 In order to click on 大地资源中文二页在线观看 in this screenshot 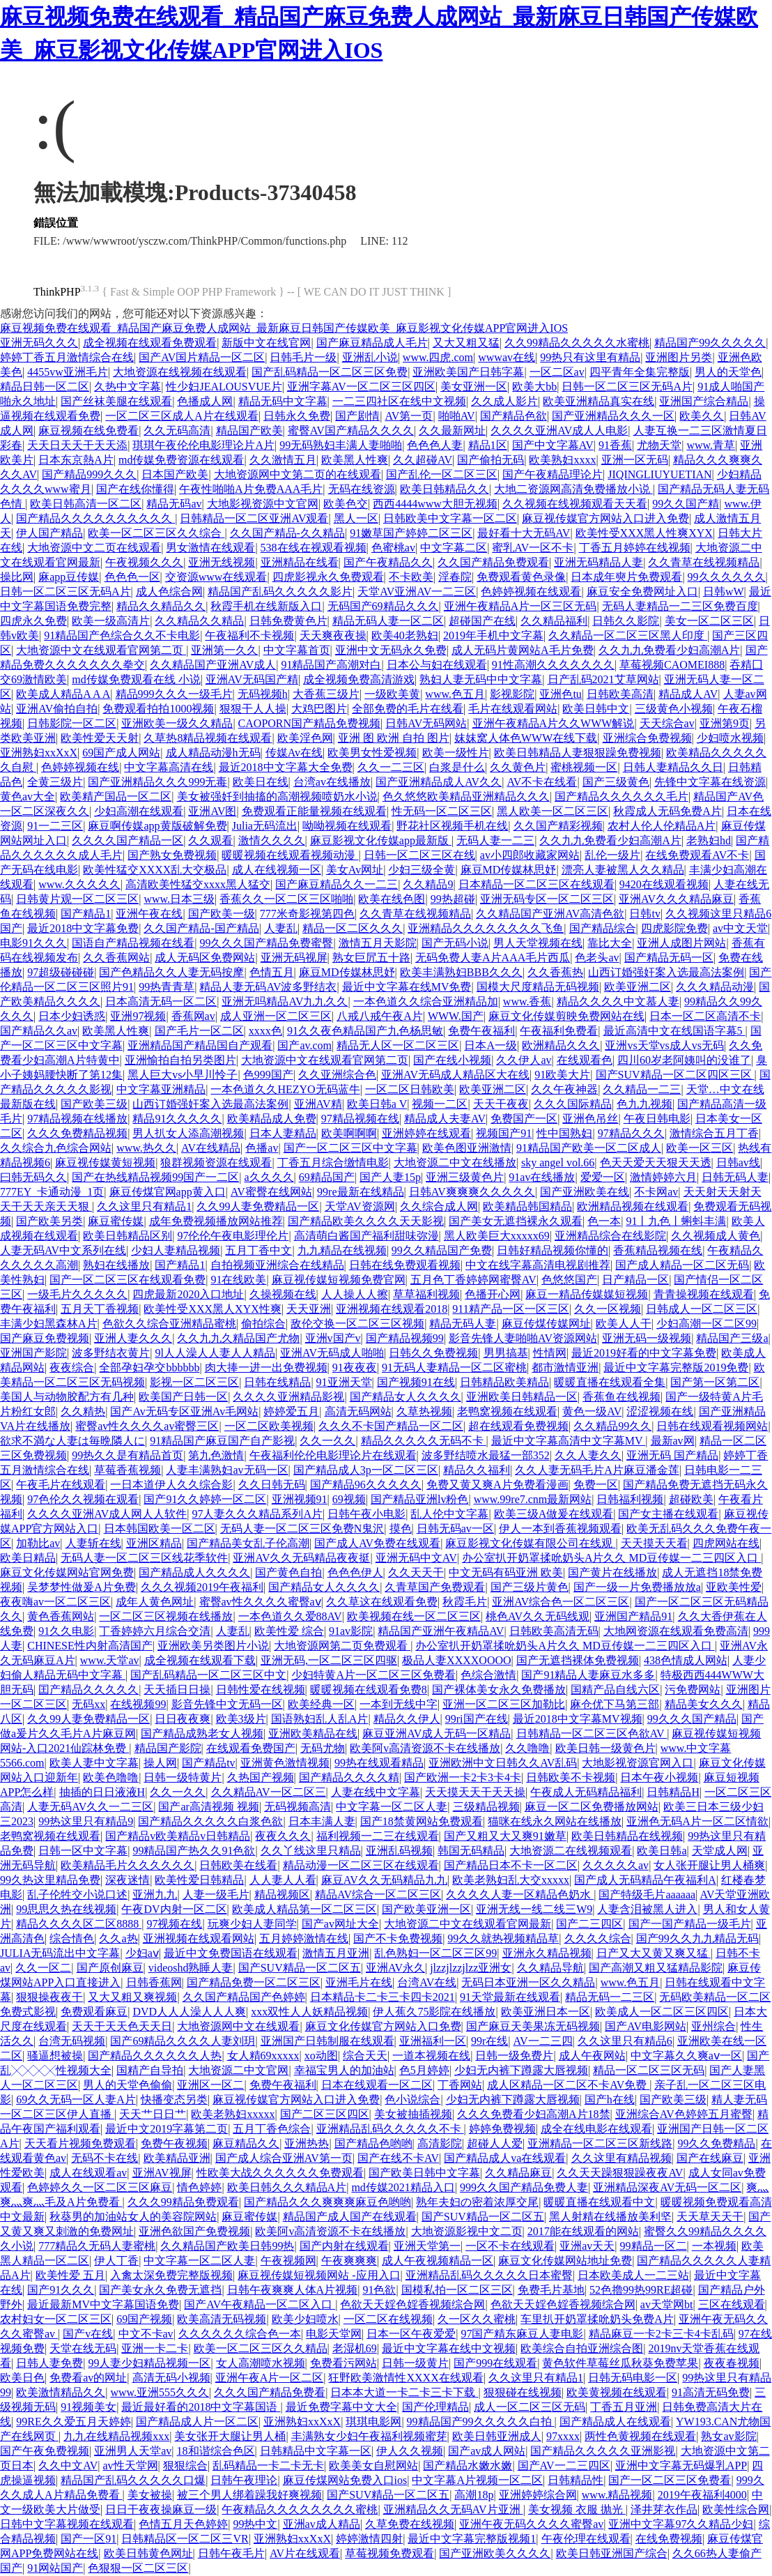, I will do `click(94, 548)`.